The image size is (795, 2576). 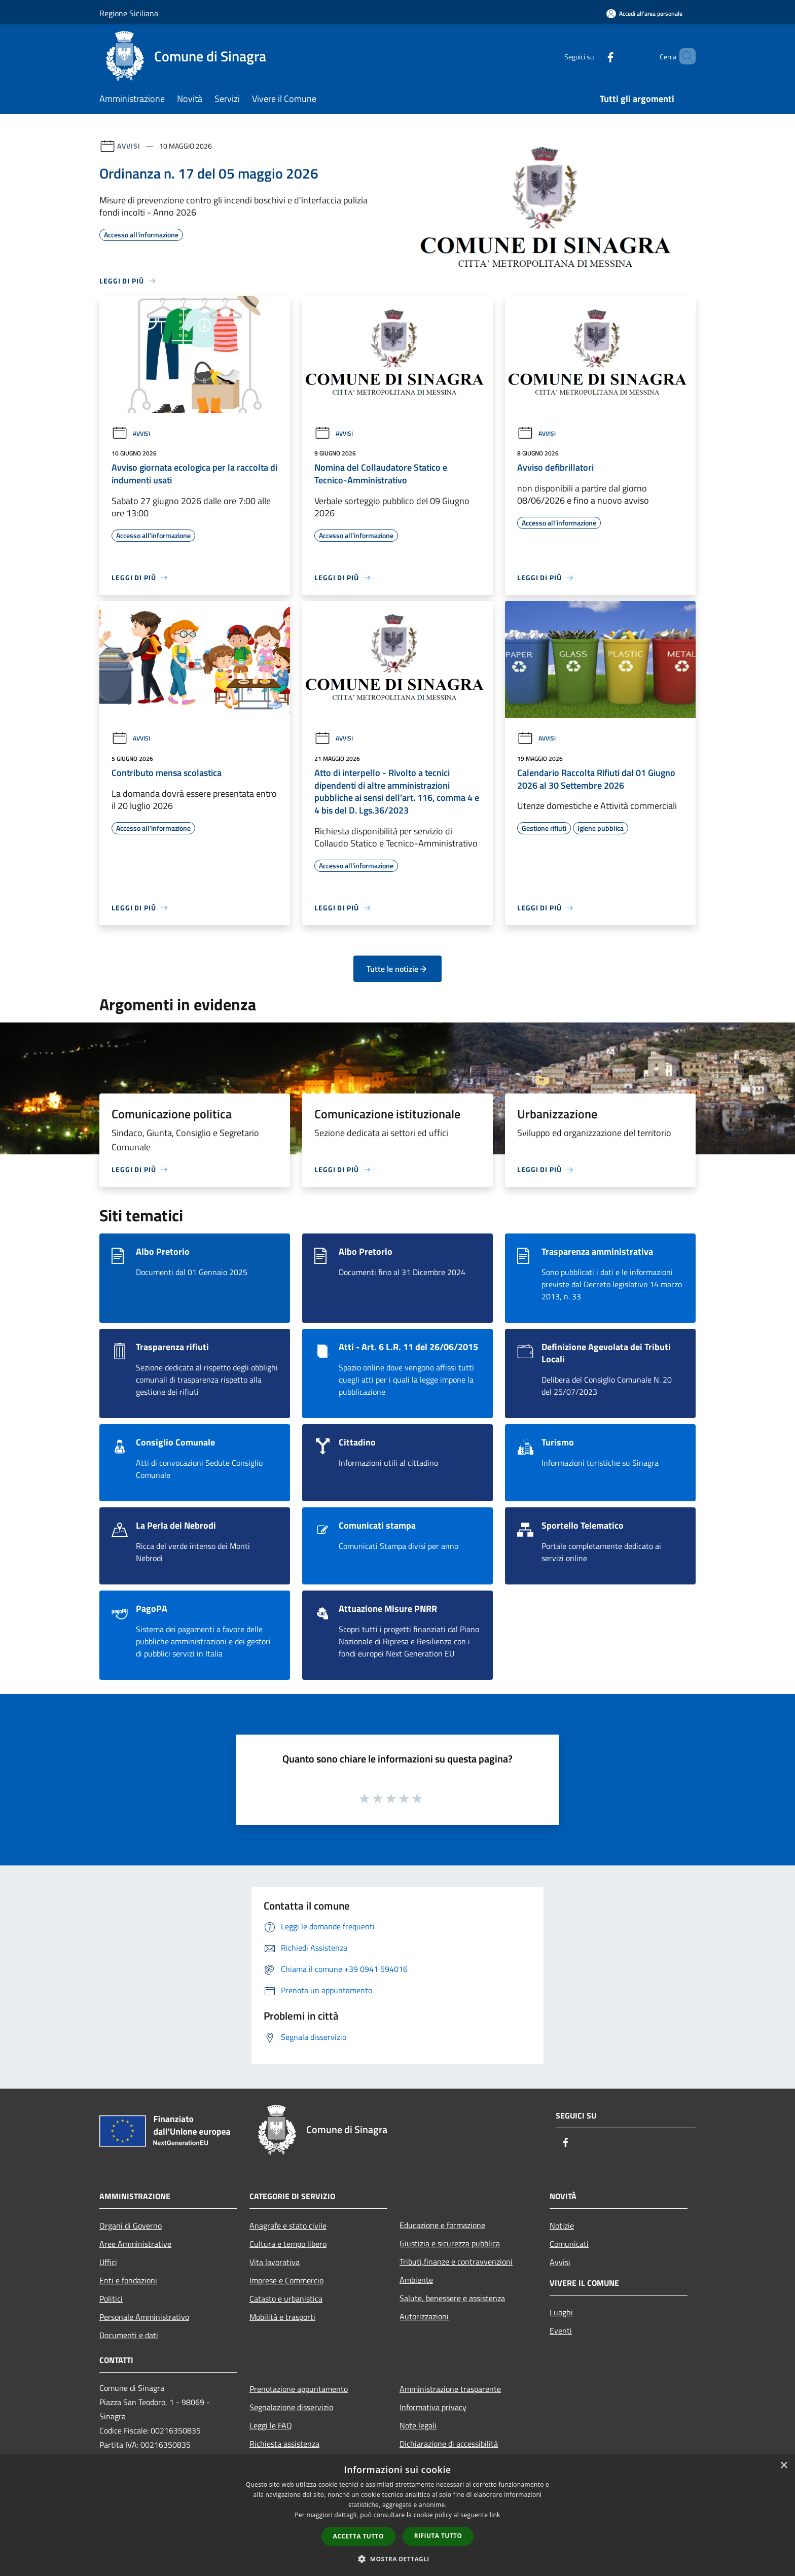 What do you see at coordinates (291, 2407) in the screenshot?
I see `Segnalazione disservizio` at bounding box center [291, 2407].